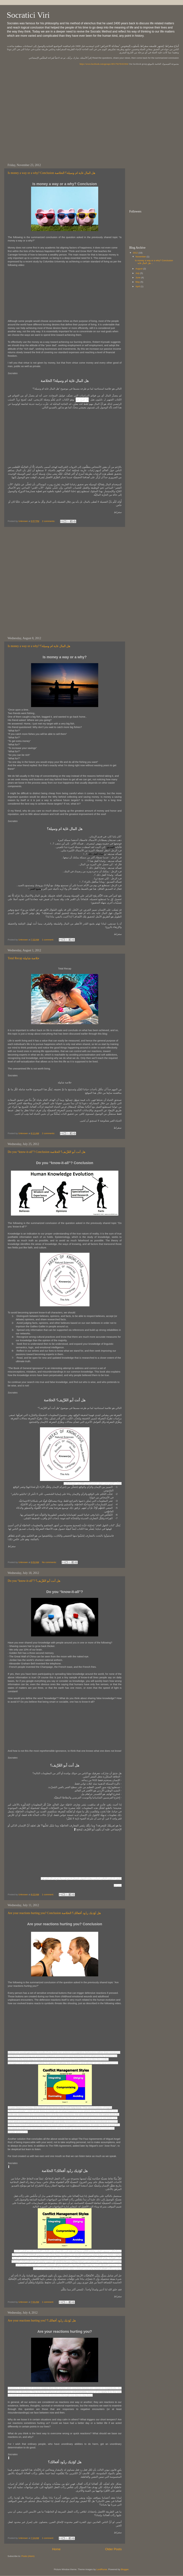  Describe the element at coordinates (136, 252) in the screenshot. I see `2012` at that location.